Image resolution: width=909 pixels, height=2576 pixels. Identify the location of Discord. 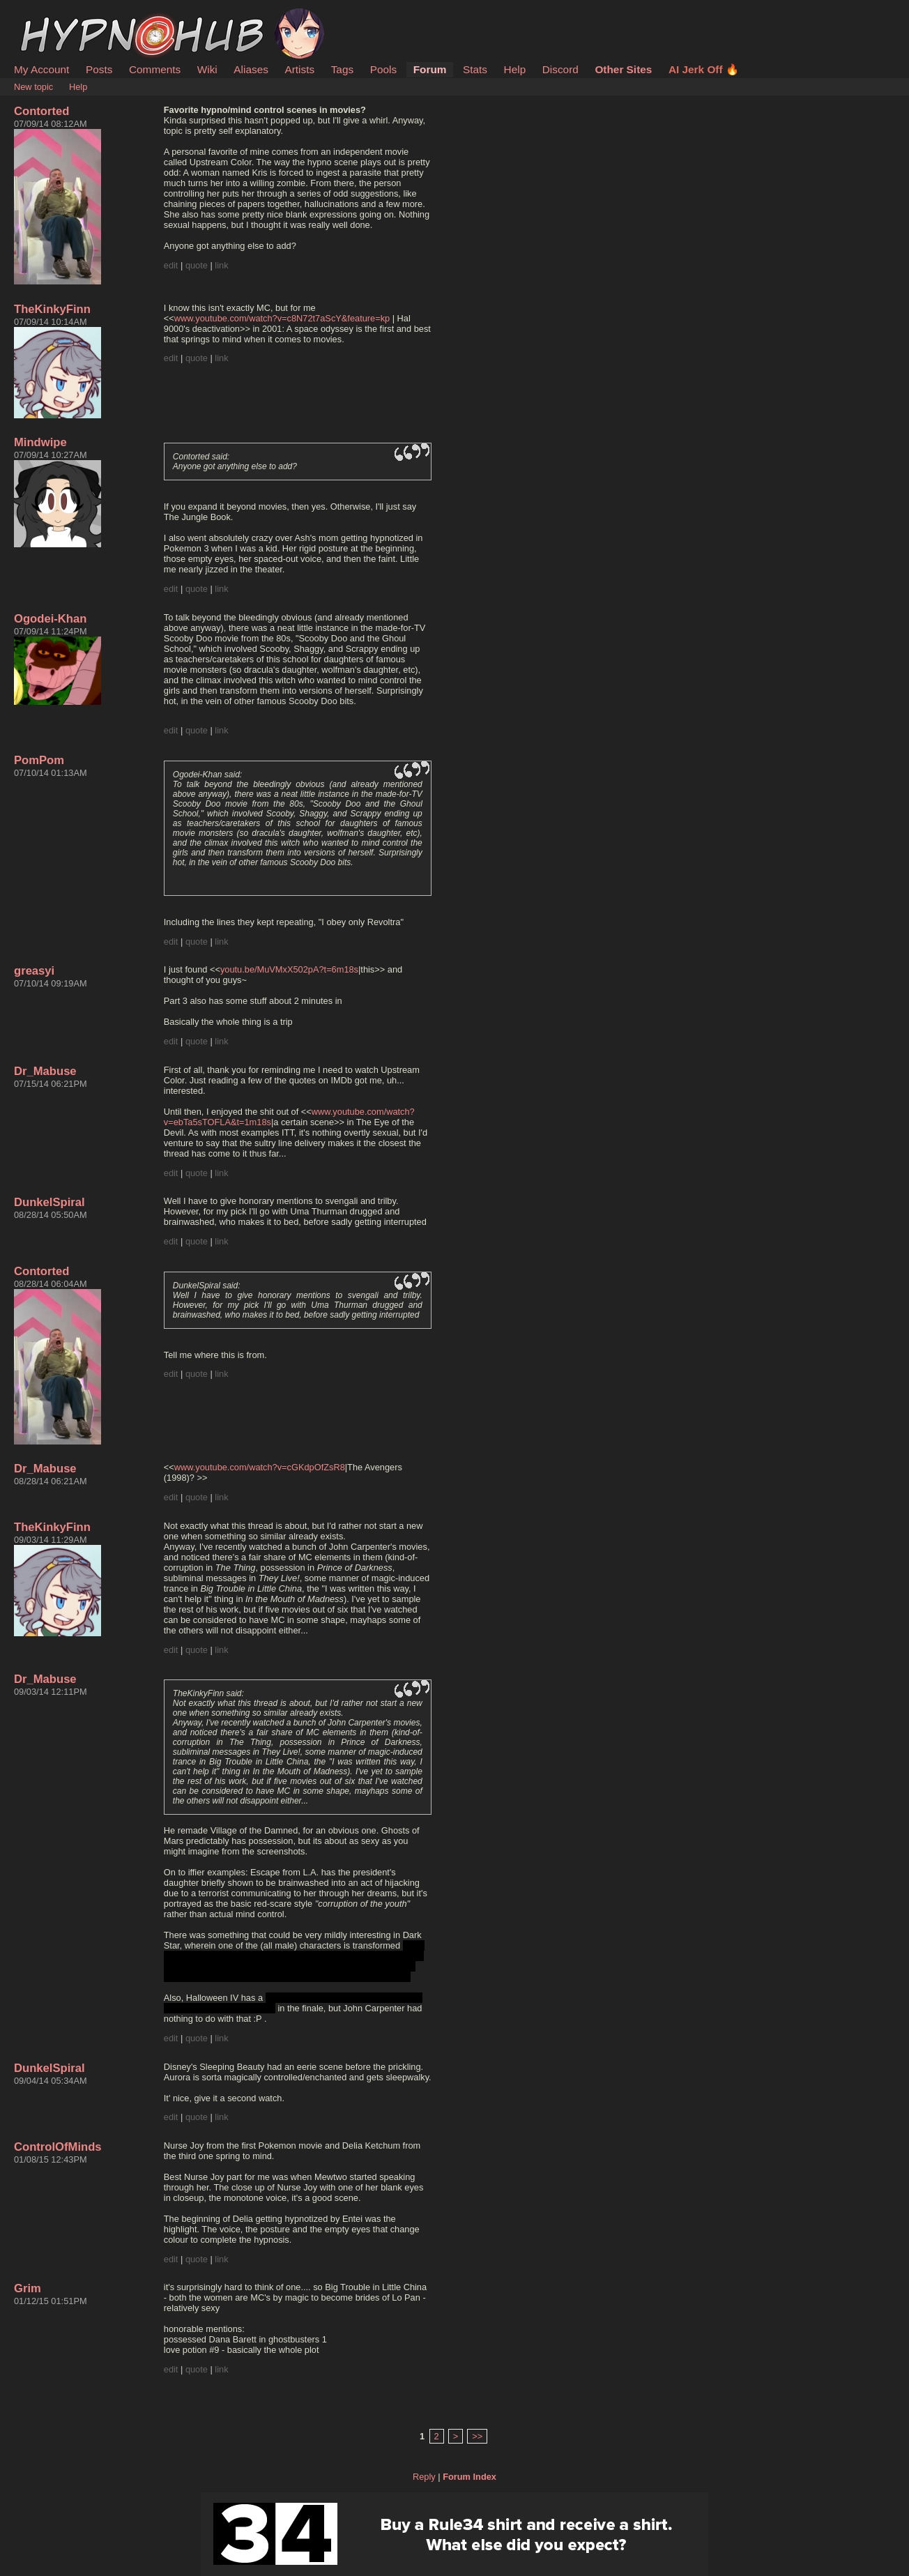
(560, 69).